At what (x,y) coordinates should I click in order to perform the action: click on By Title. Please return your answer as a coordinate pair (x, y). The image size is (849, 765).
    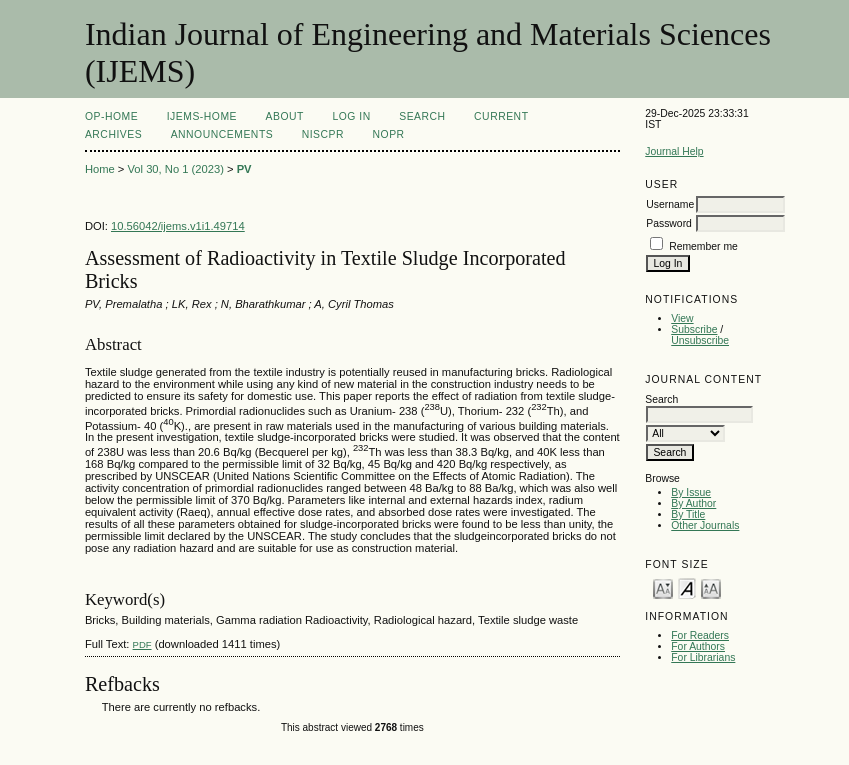
    Looking at the image, I should click on (688, 514).